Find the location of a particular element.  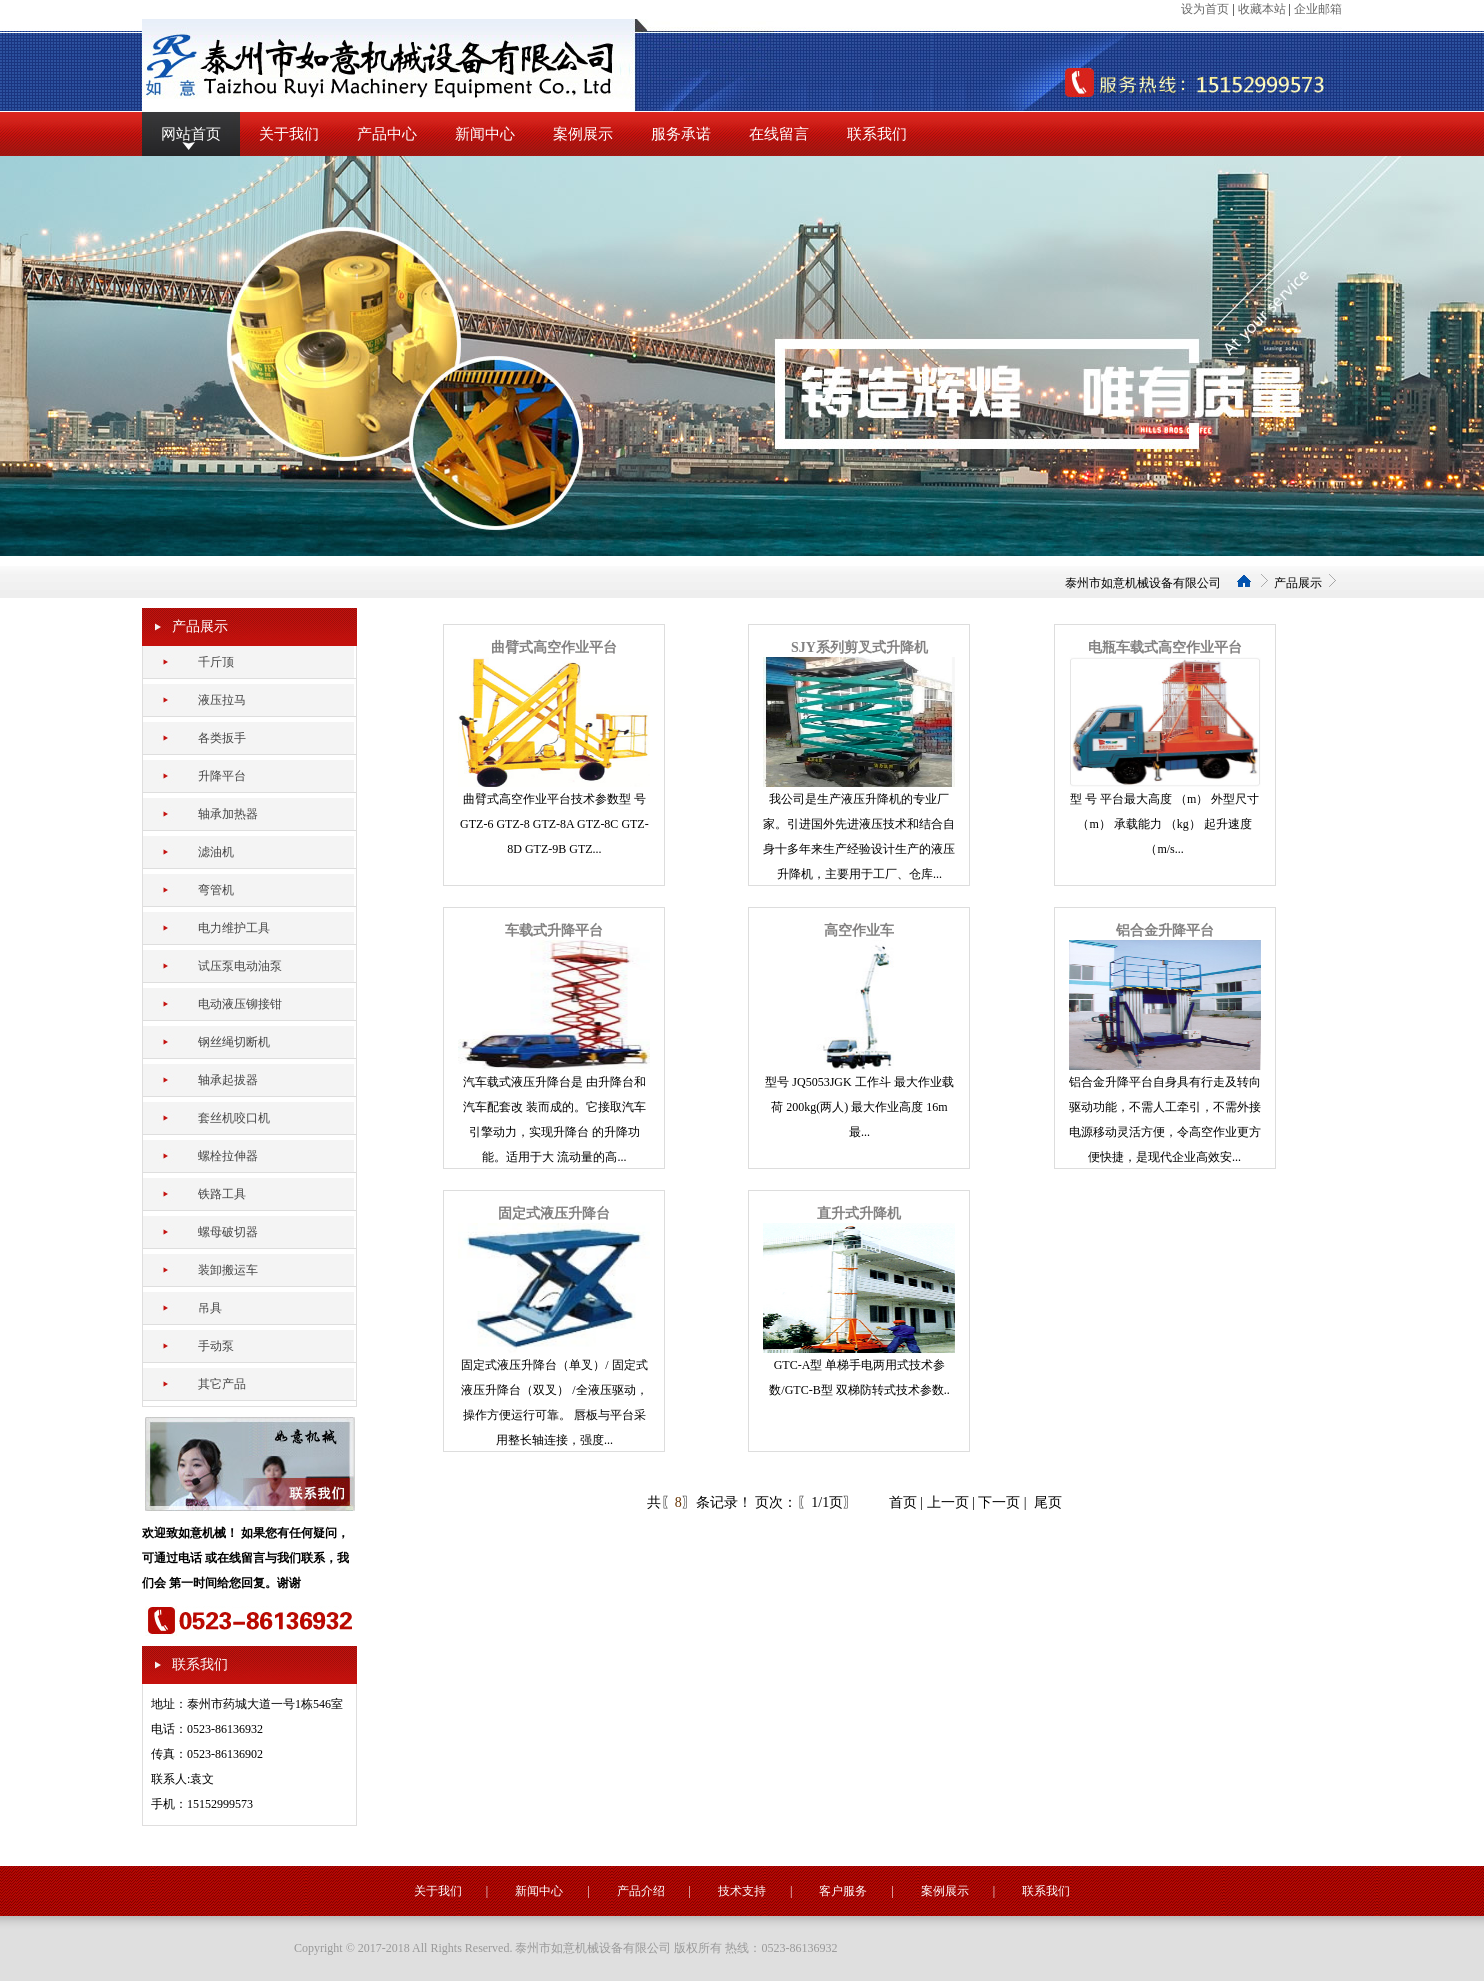

产品中心 is located at coordinates (387, 134).